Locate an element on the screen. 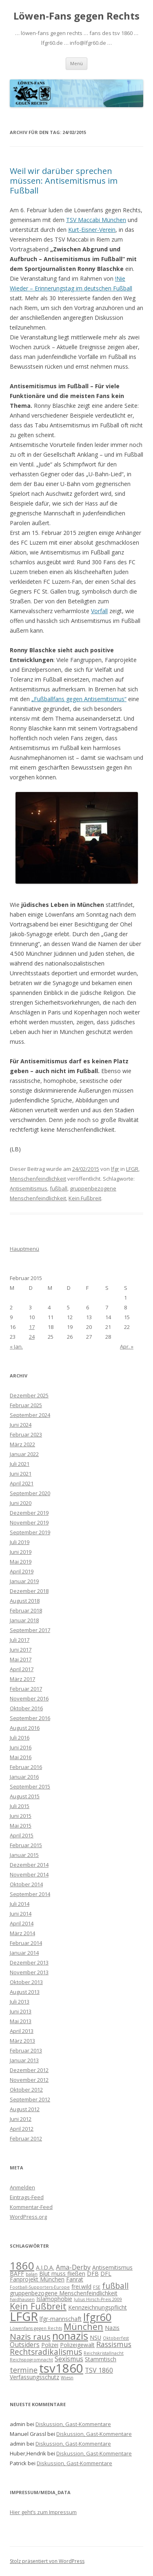  Januar 2019 is located at coordinates (24, 1581).